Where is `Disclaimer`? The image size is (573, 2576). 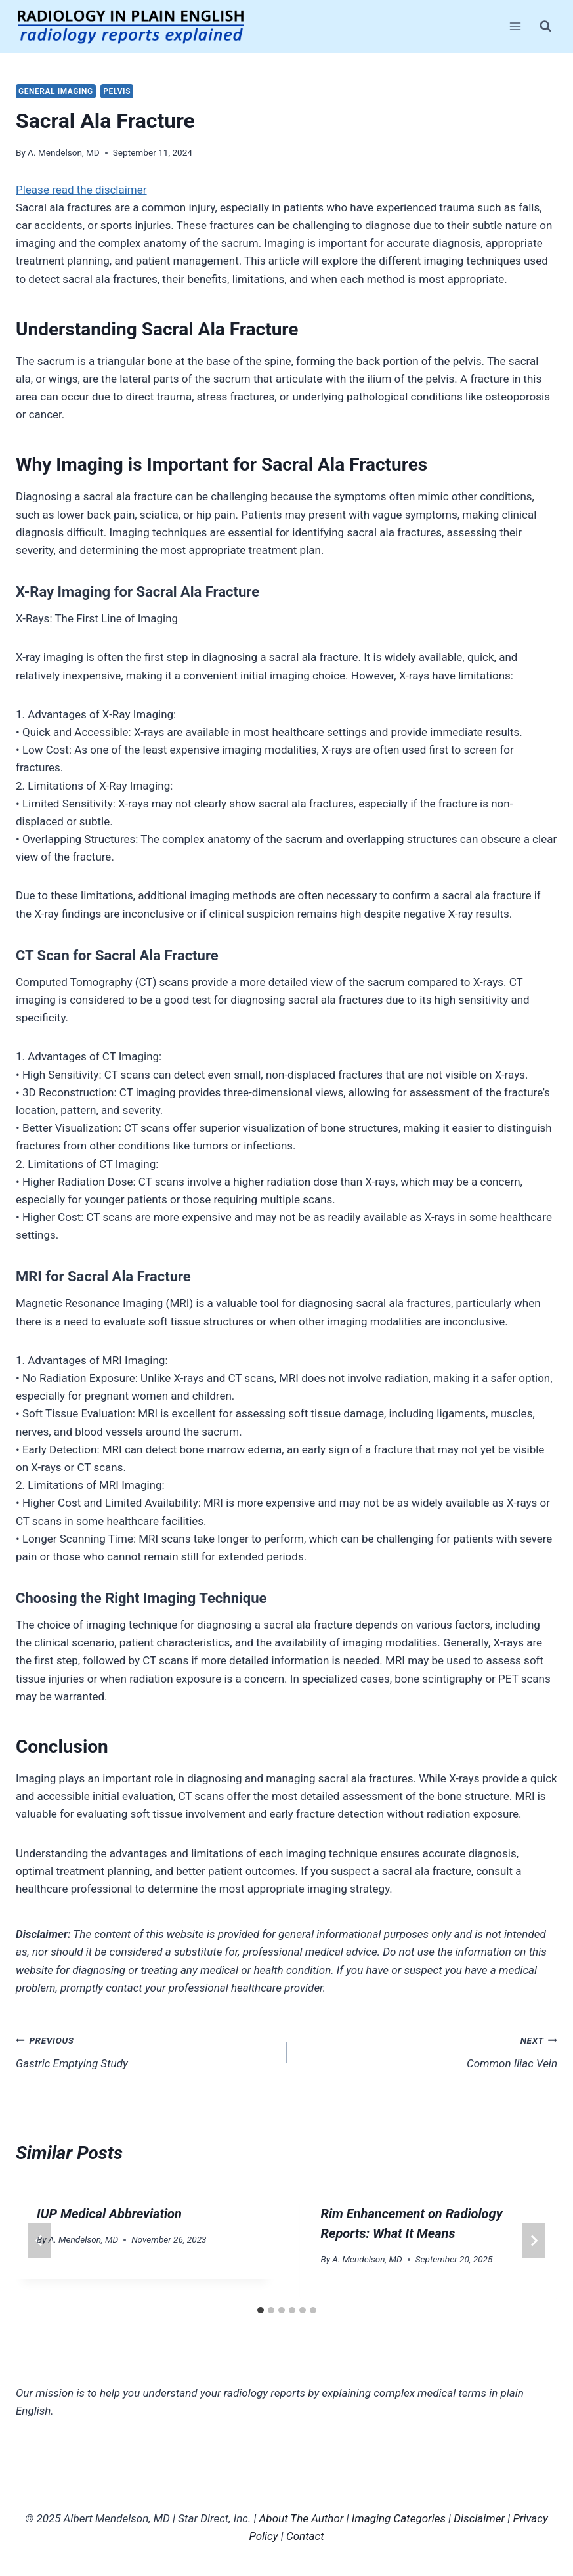 Disclaimer is located at coordinates (479, 2518).